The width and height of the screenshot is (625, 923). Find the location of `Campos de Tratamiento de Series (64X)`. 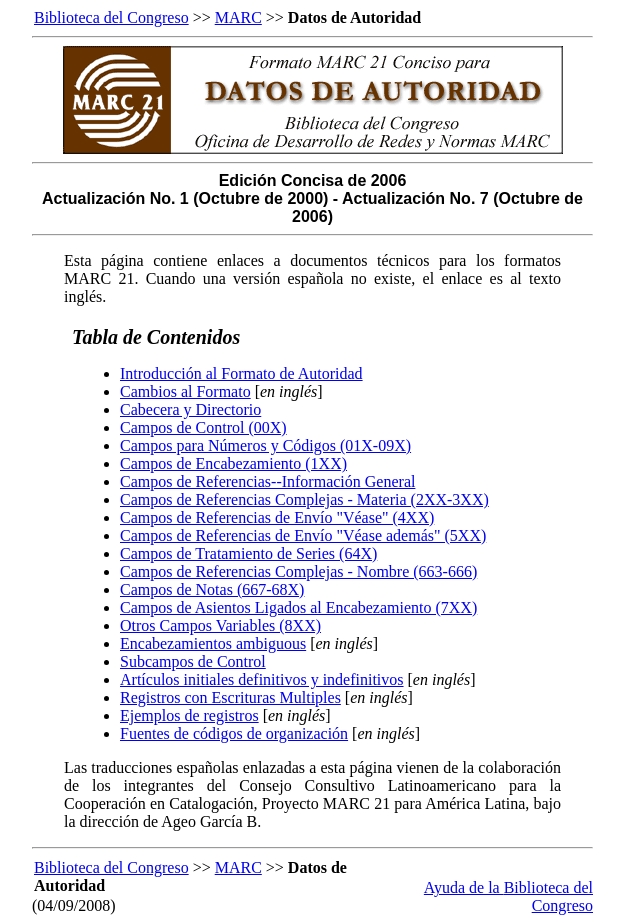

Campos de Tratamiento de Series (64X) is located at coordinates (248, 553).